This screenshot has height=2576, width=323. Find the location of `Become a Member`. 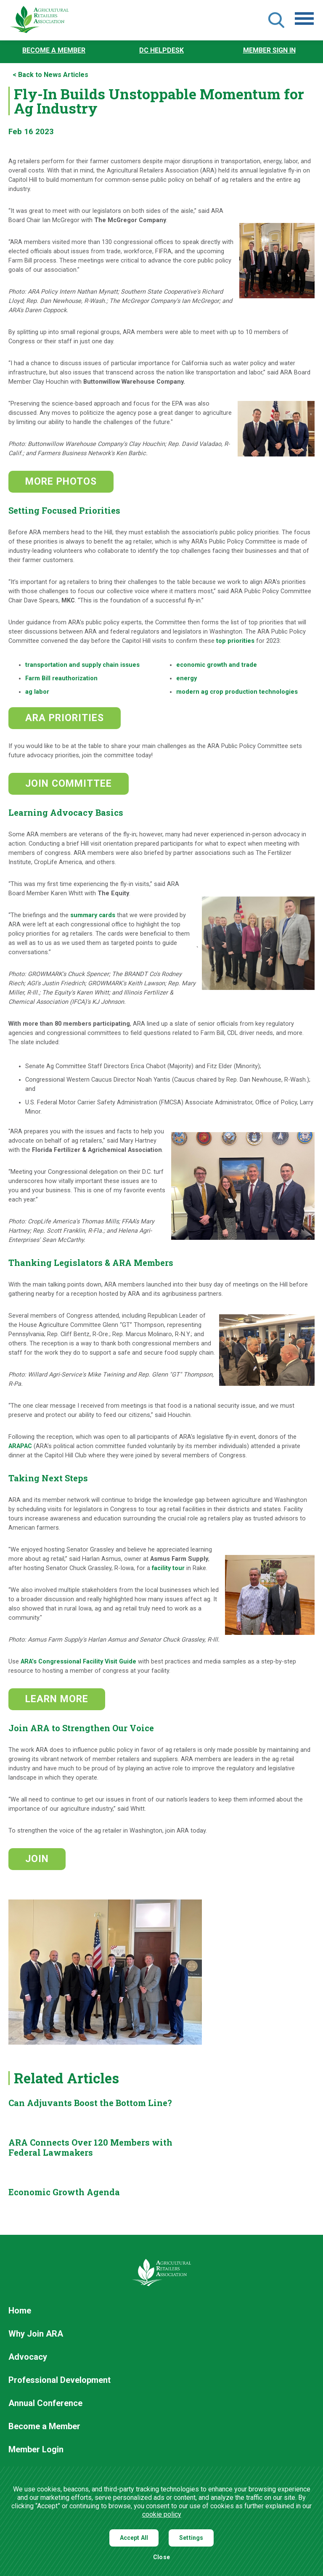

Become a Member is located at coordinates (53, 50).